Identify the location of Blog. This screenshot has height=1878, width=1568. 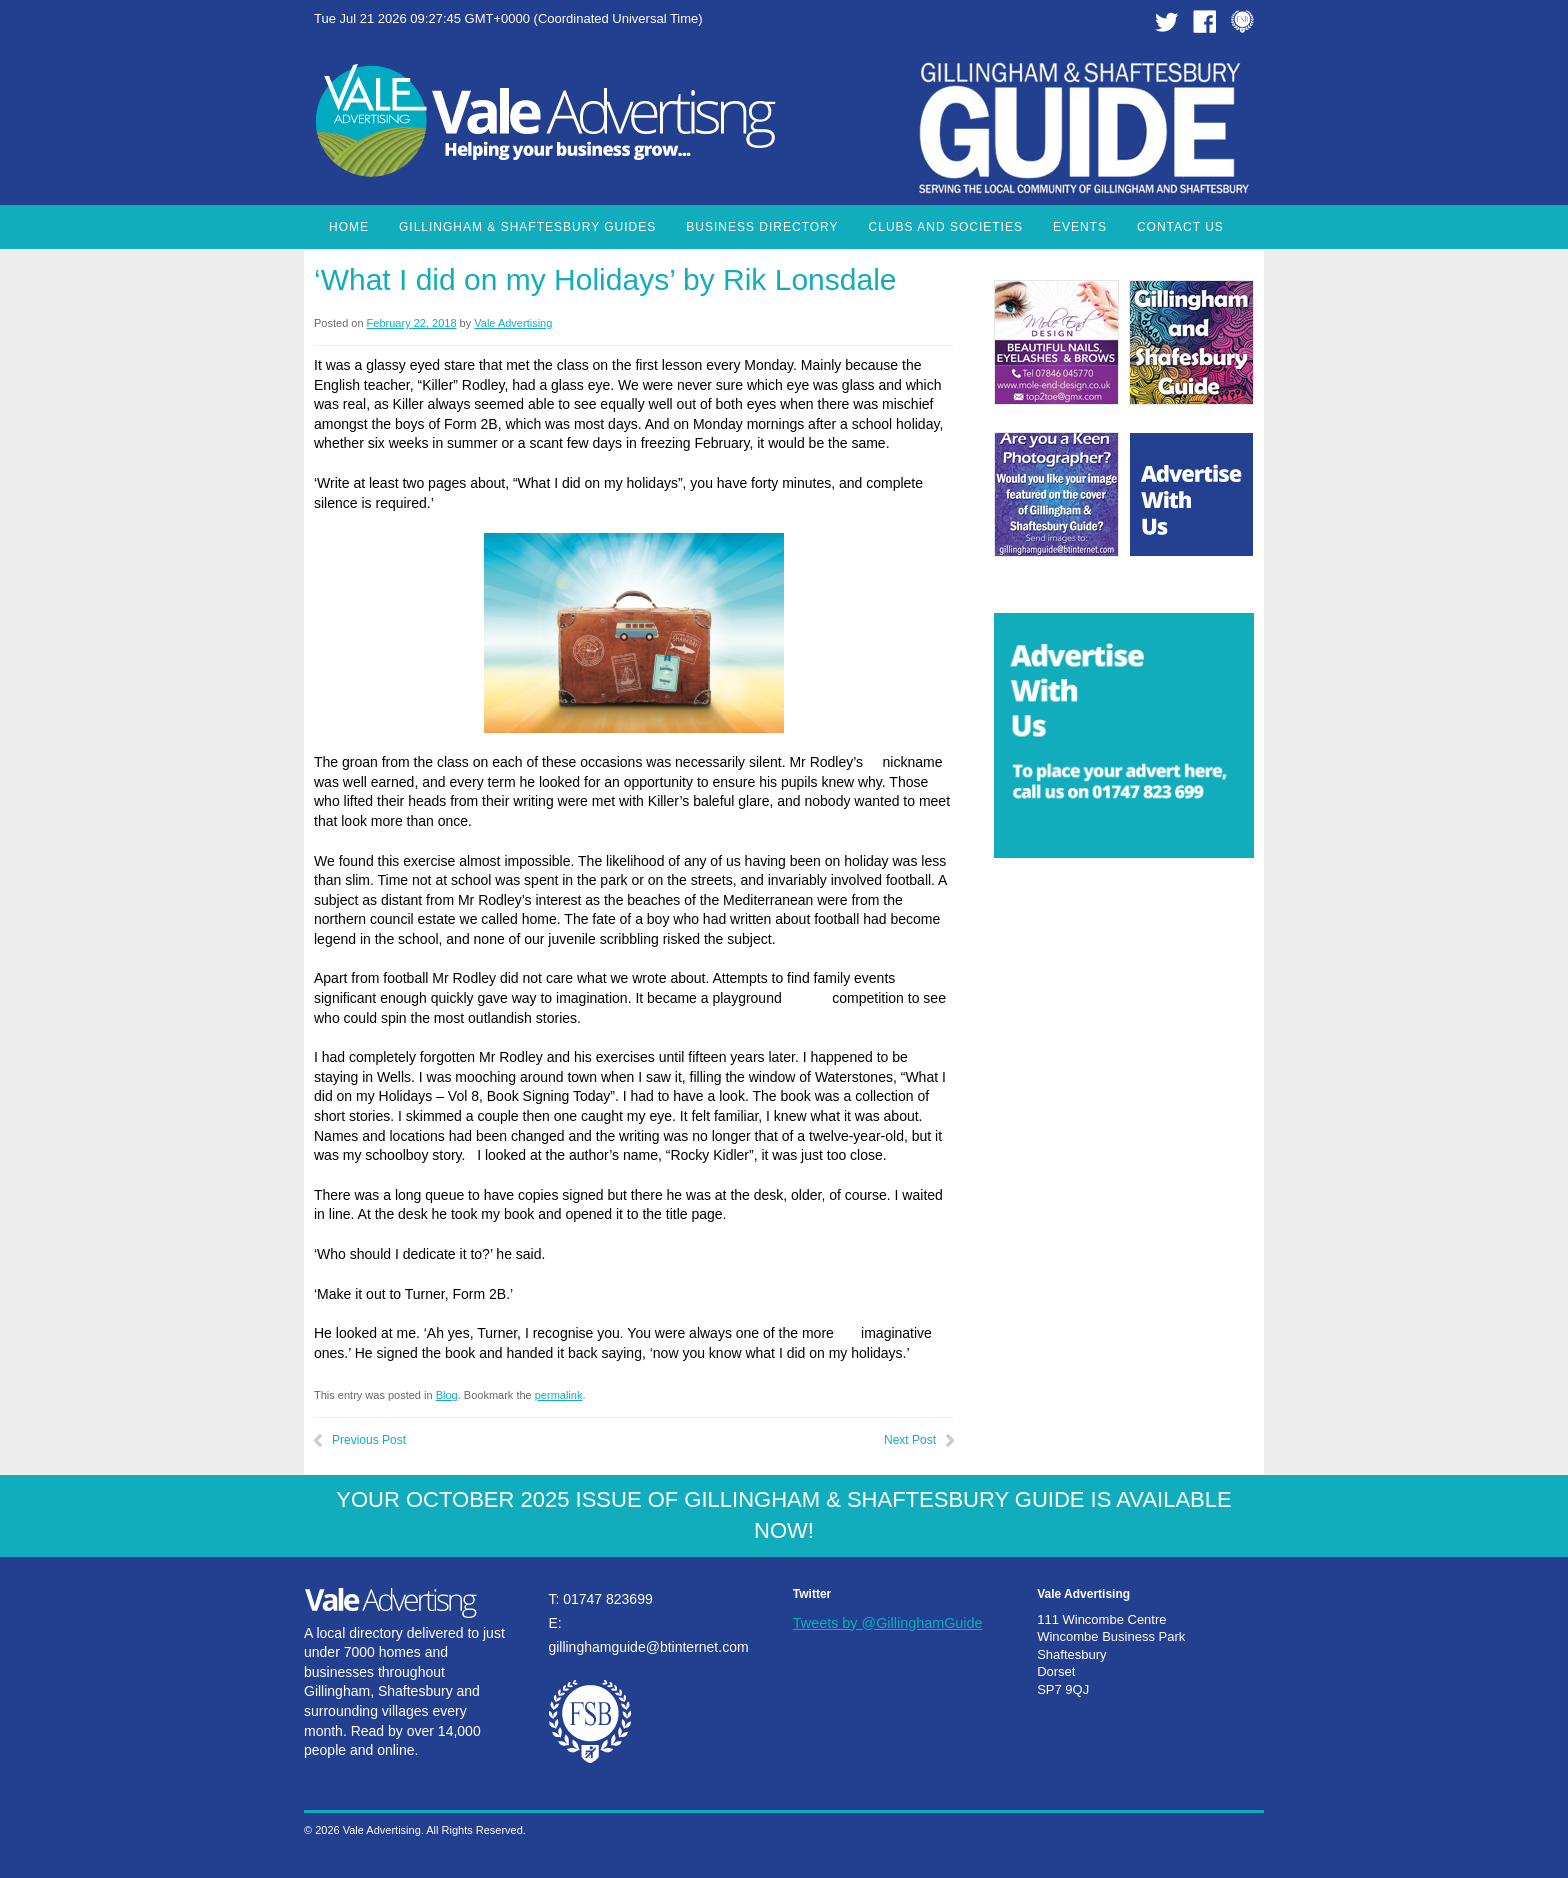
(447, 1395).